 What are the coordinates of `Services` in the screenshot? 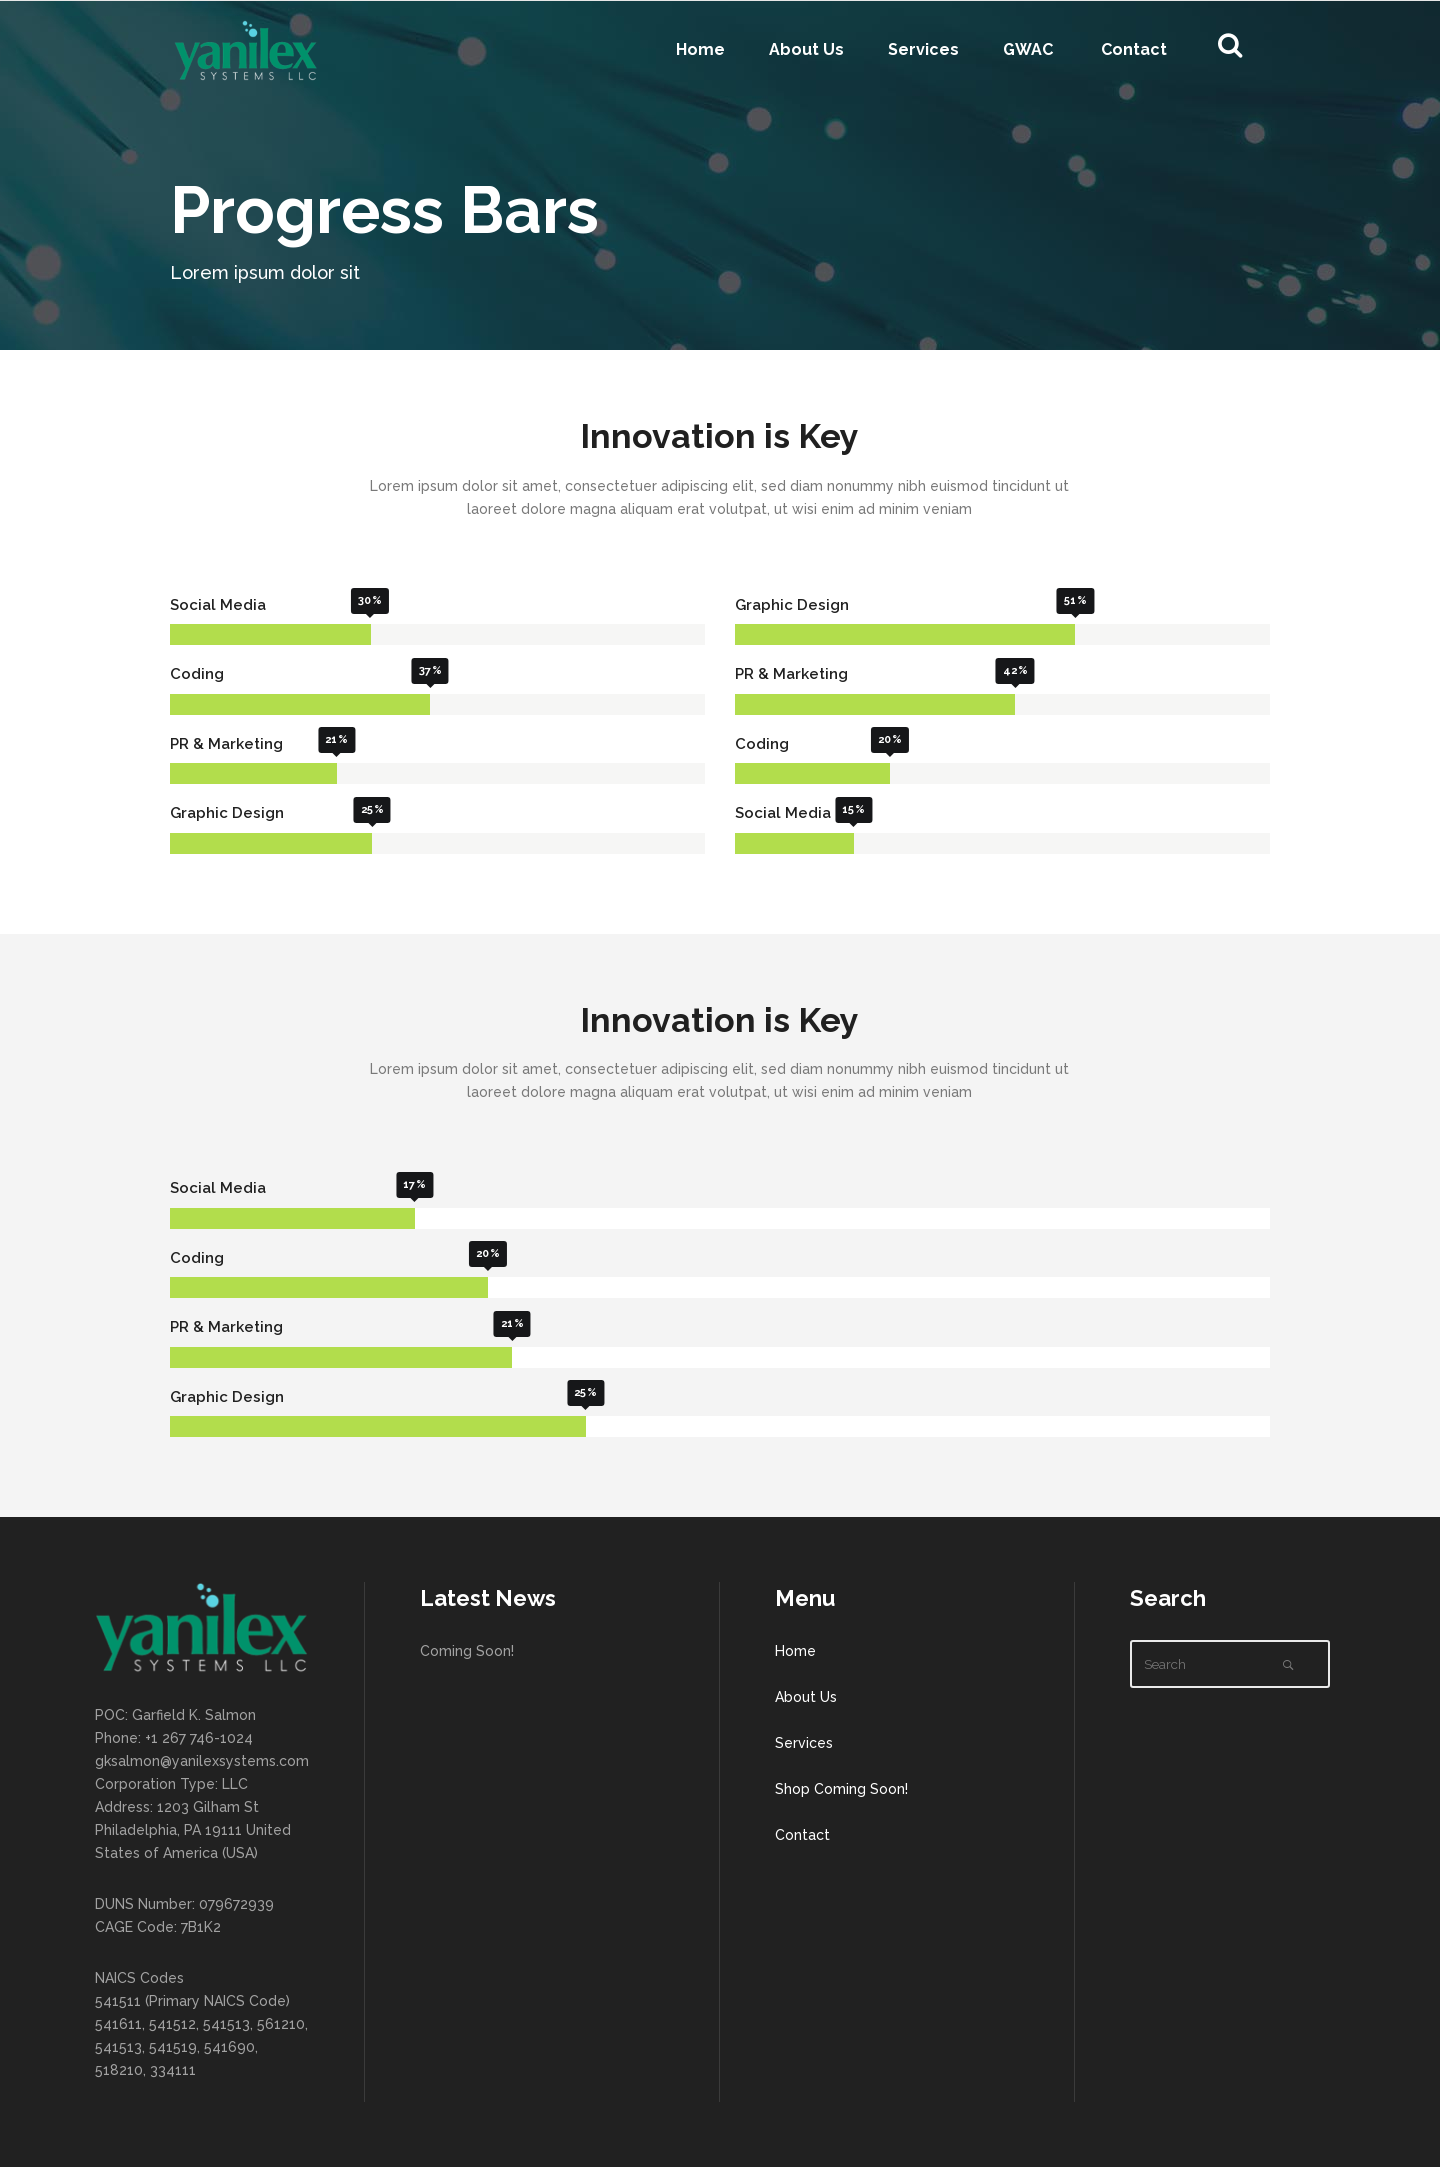 It's located at (804, 1743).